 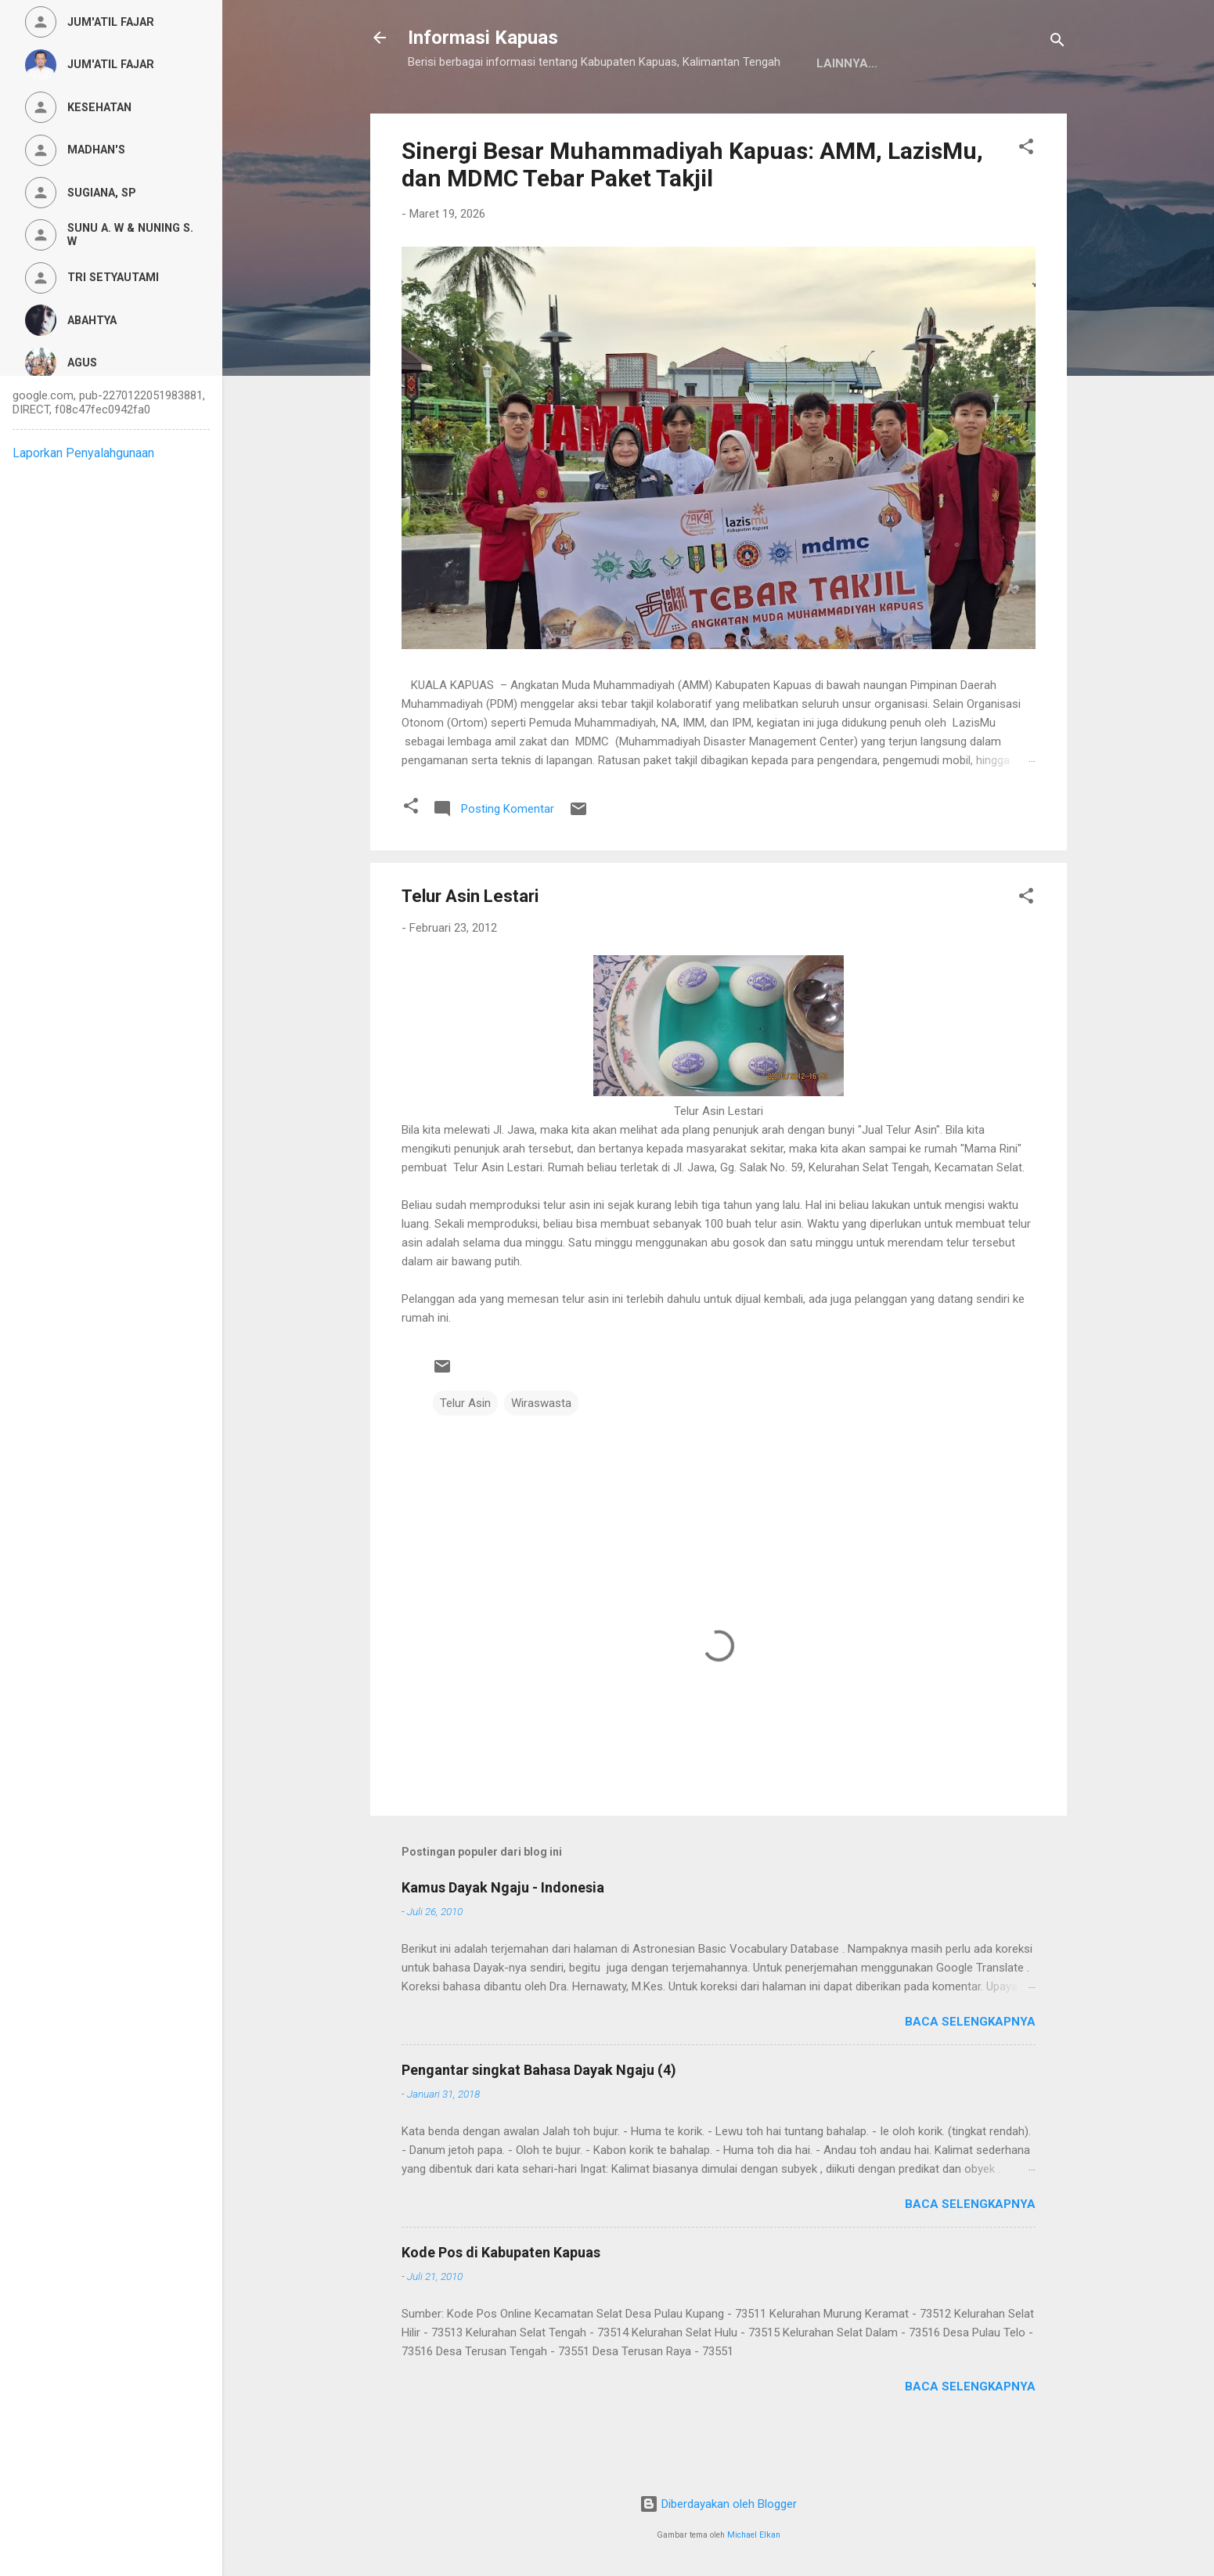 What do you see at coordinates (503, 1936) in the screenshot?
I see `Kamus Dayak Ngaju - Indonesia` at bounding box center [503, 1936].